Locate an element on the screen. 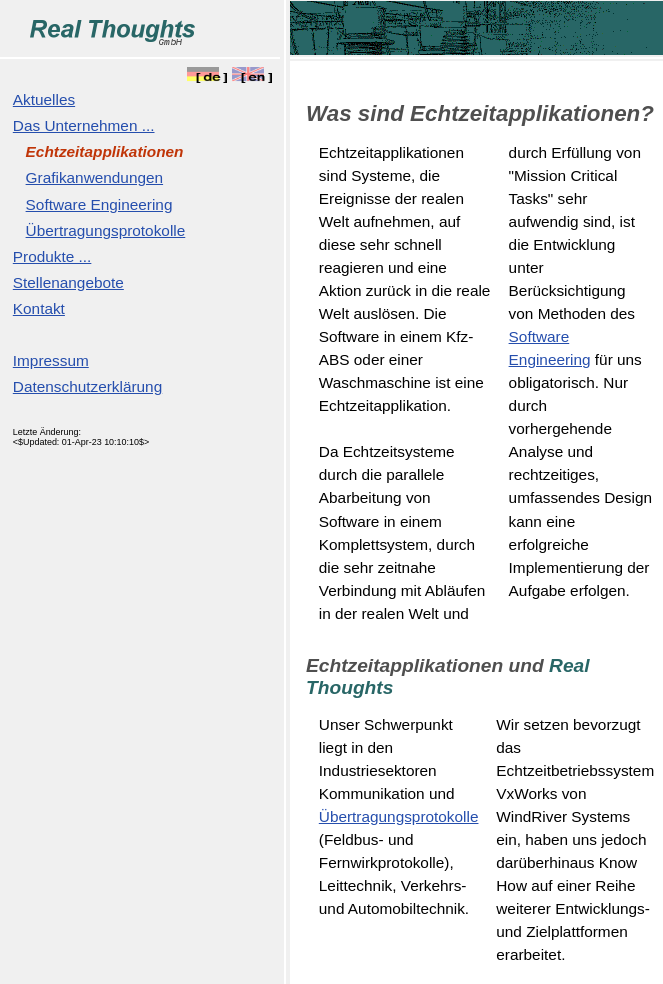 This screenshot has height=984, width=663. Stellenangebote is located at coordinates (68, 282).